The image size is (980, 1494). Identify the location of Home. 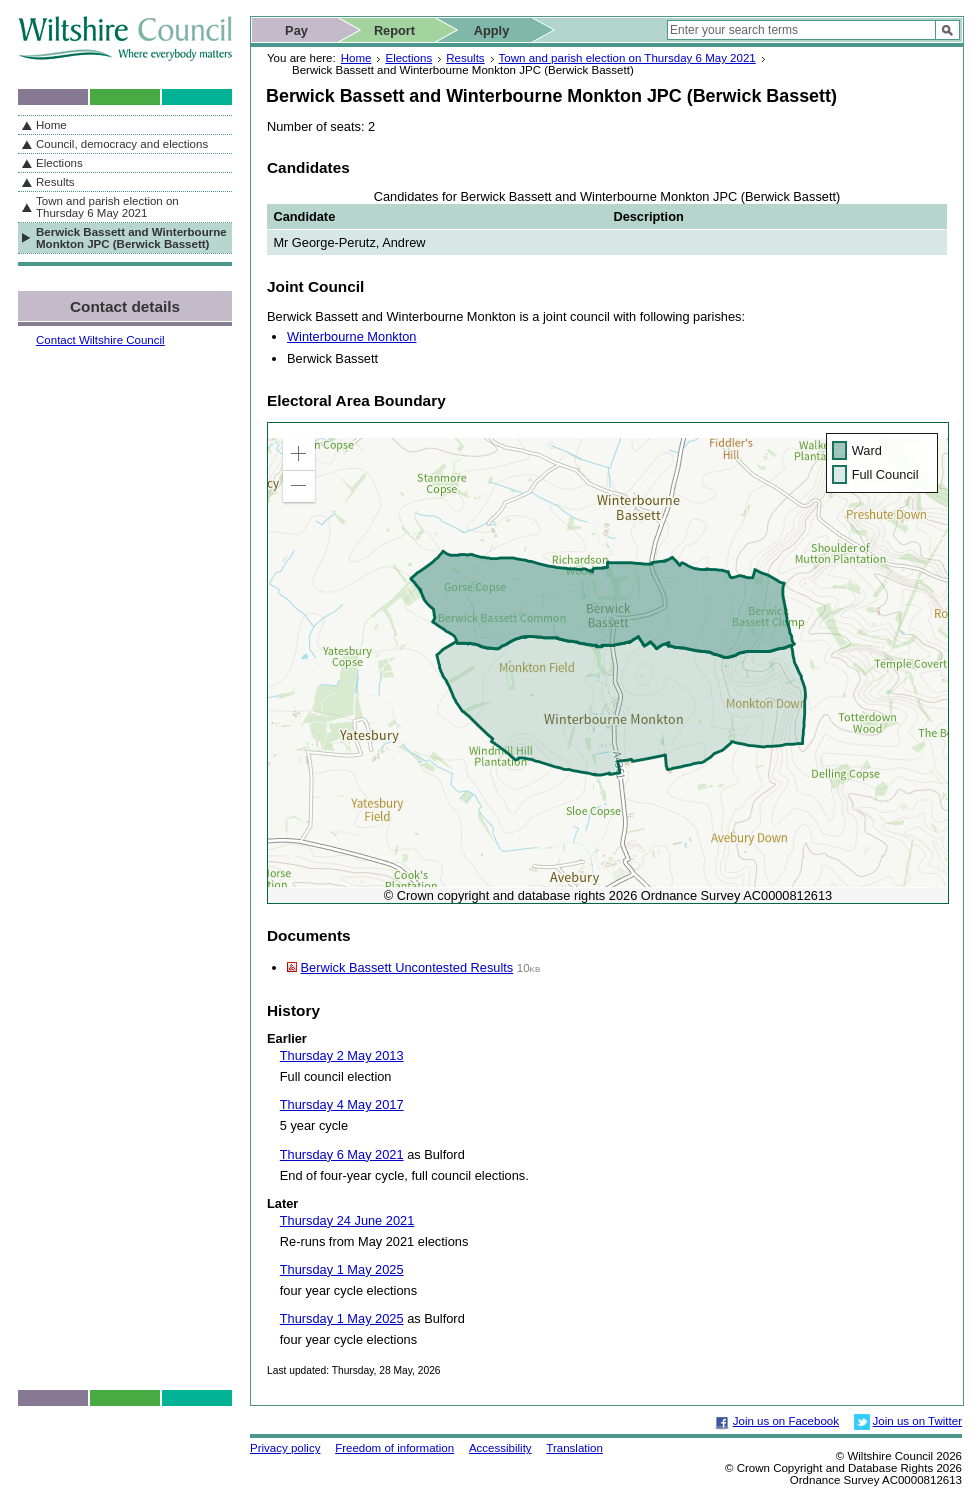
(356, 58).